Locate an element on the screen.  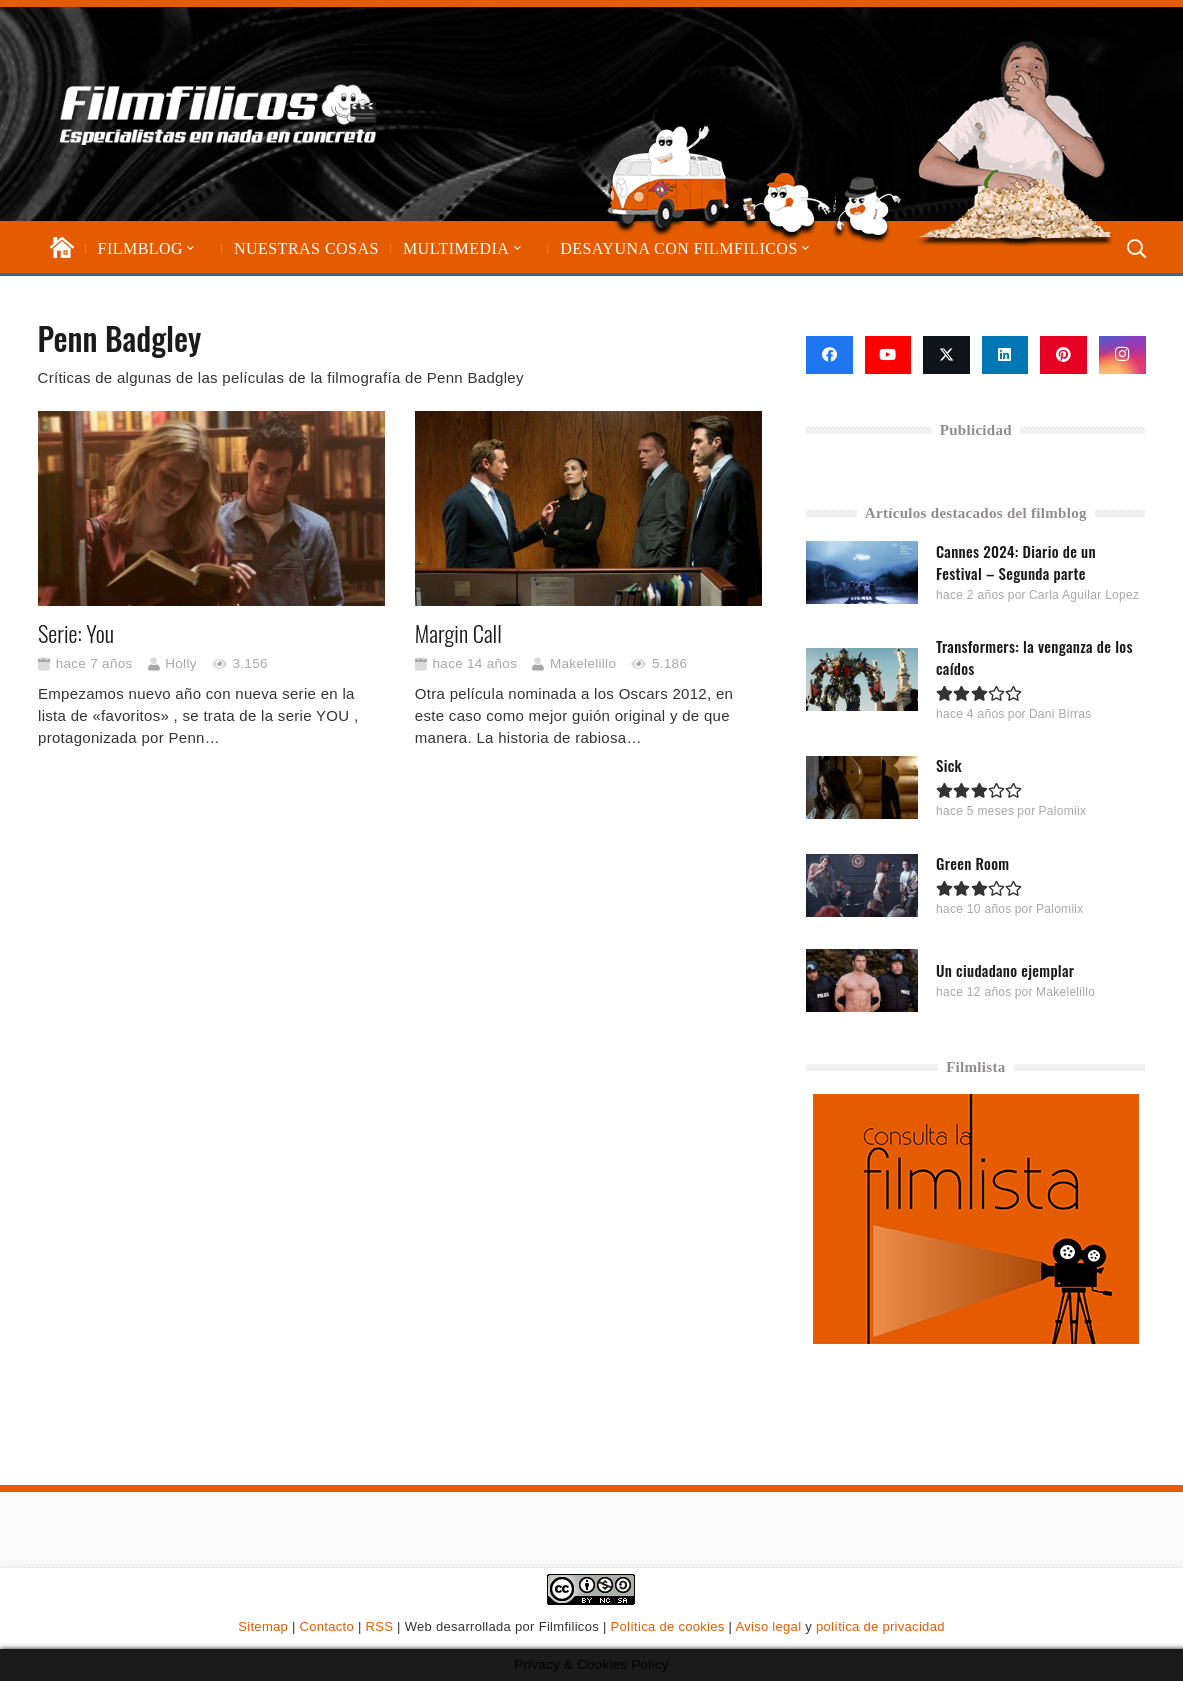
Un ciudadano ejemplar is located at coordinates (1005, 969).